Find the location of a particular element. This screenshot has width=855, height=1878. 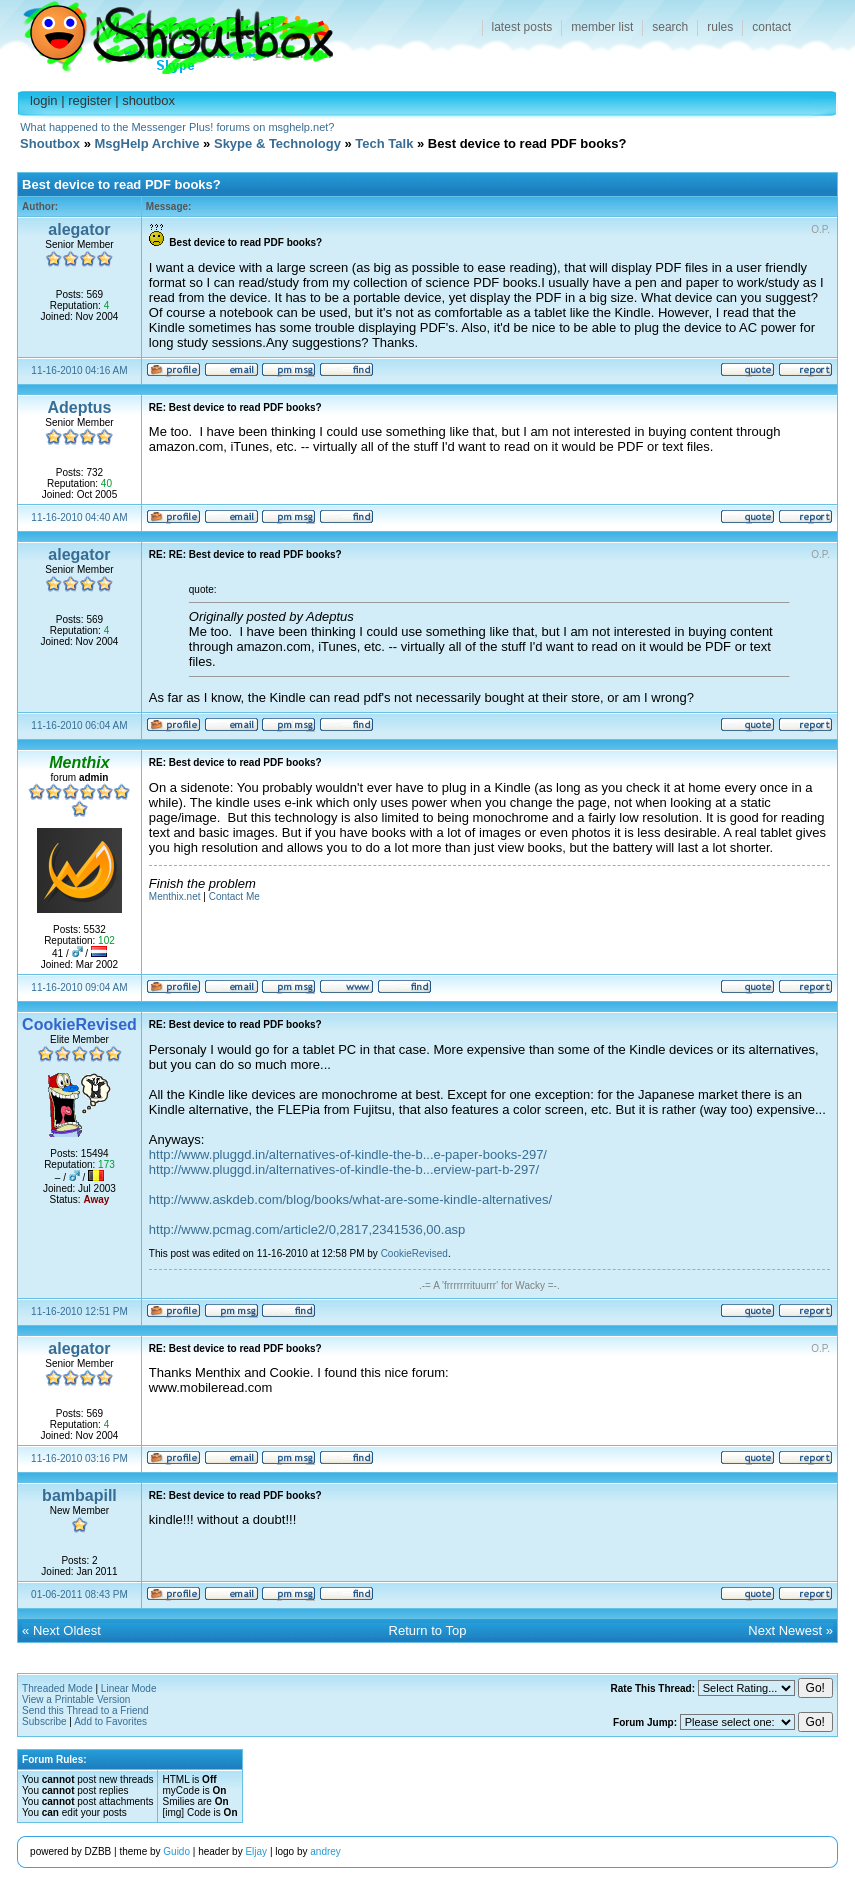

11-16-2010 12:51 PM is located at coordinates (79, 1311).